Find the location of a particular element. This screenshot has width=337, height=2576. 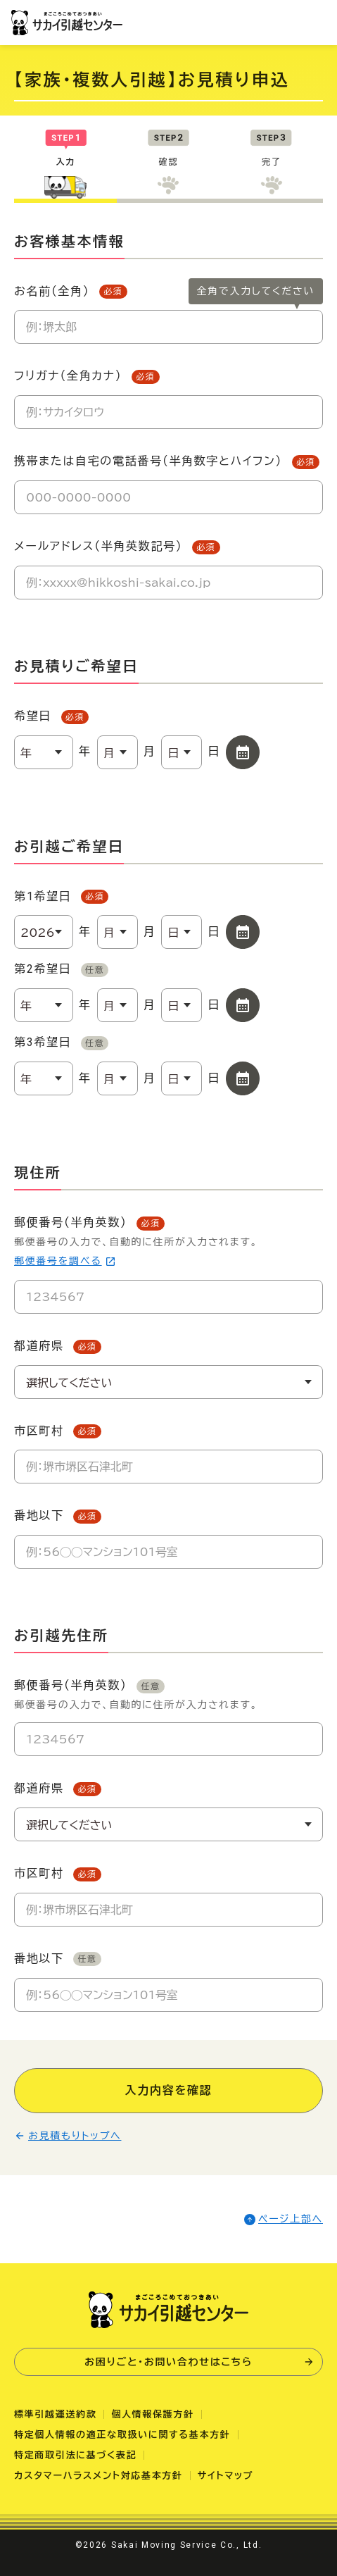

フリガナ（全角カナ） is located at coordinates (87, 376).